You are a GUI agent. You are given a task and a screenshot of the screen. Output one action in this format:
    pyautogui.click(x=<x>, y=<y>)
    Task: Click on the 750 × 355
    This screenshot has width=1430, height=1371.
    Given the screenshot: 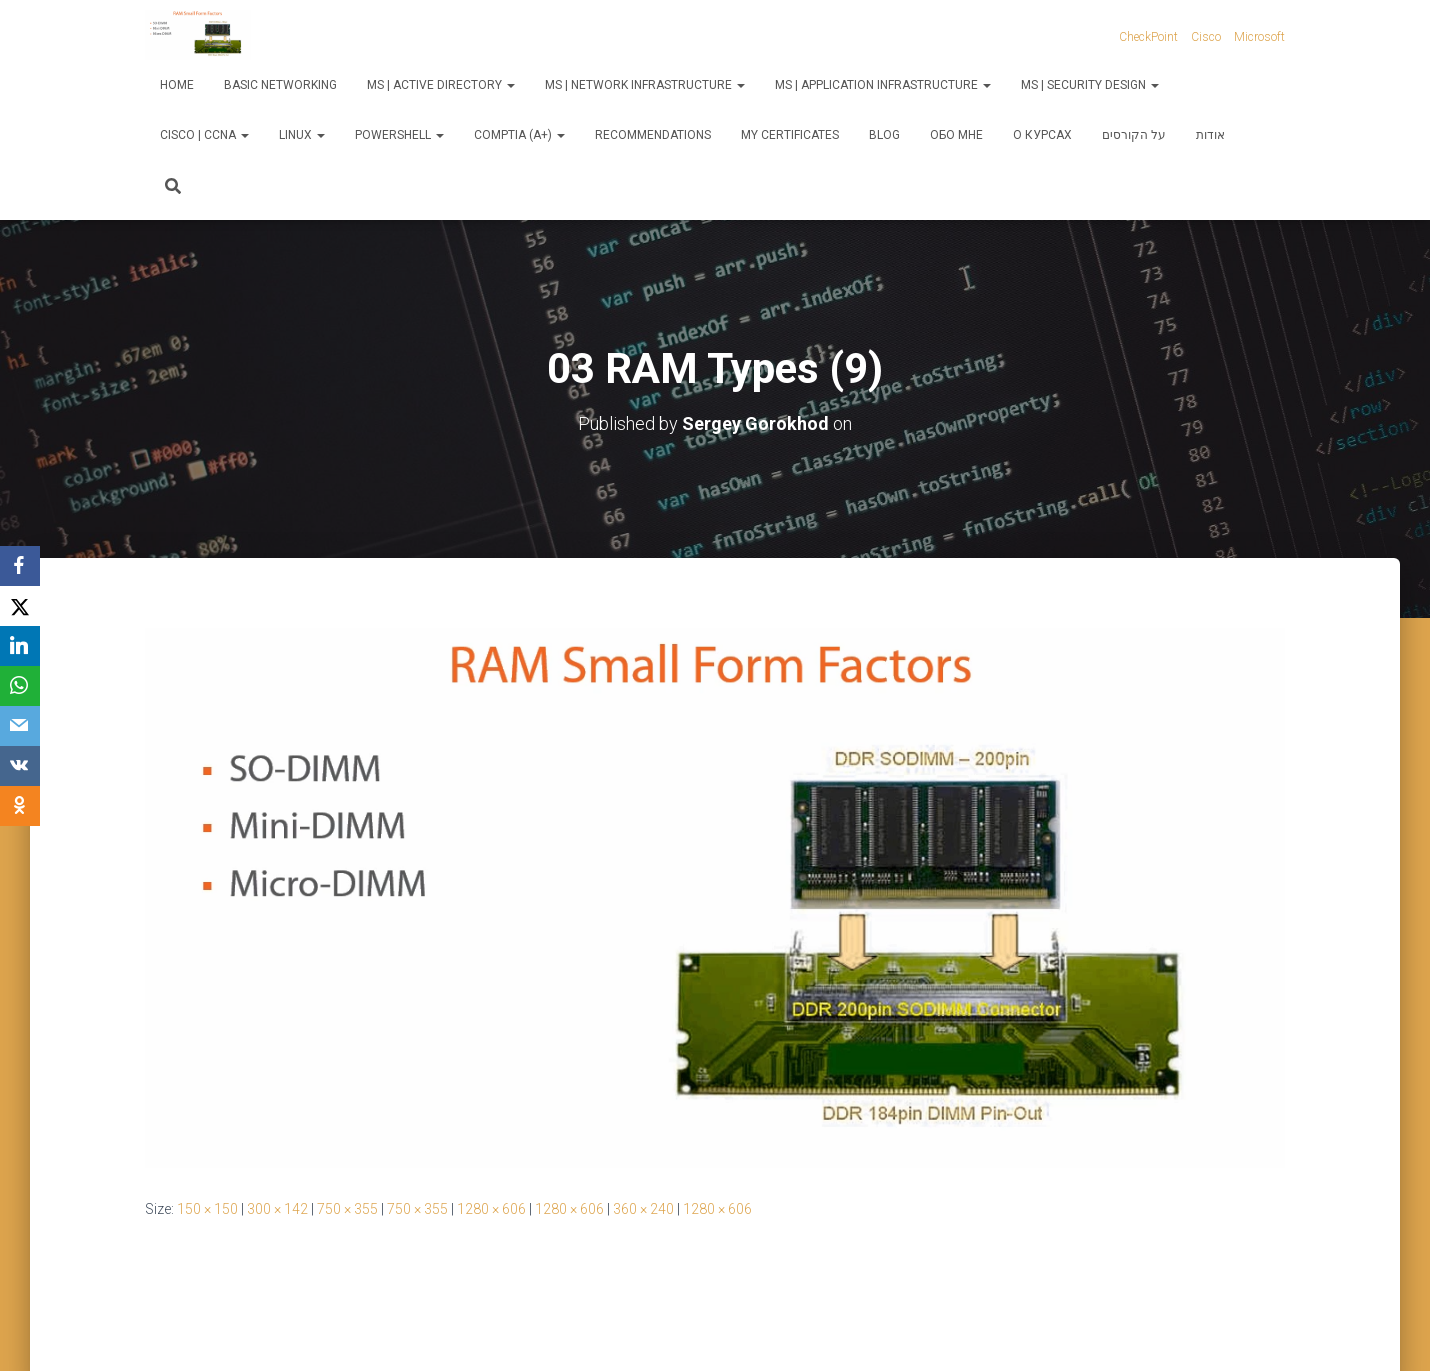 What is the action you would take?
    pyautogui.click(x=347, y=1209)
    